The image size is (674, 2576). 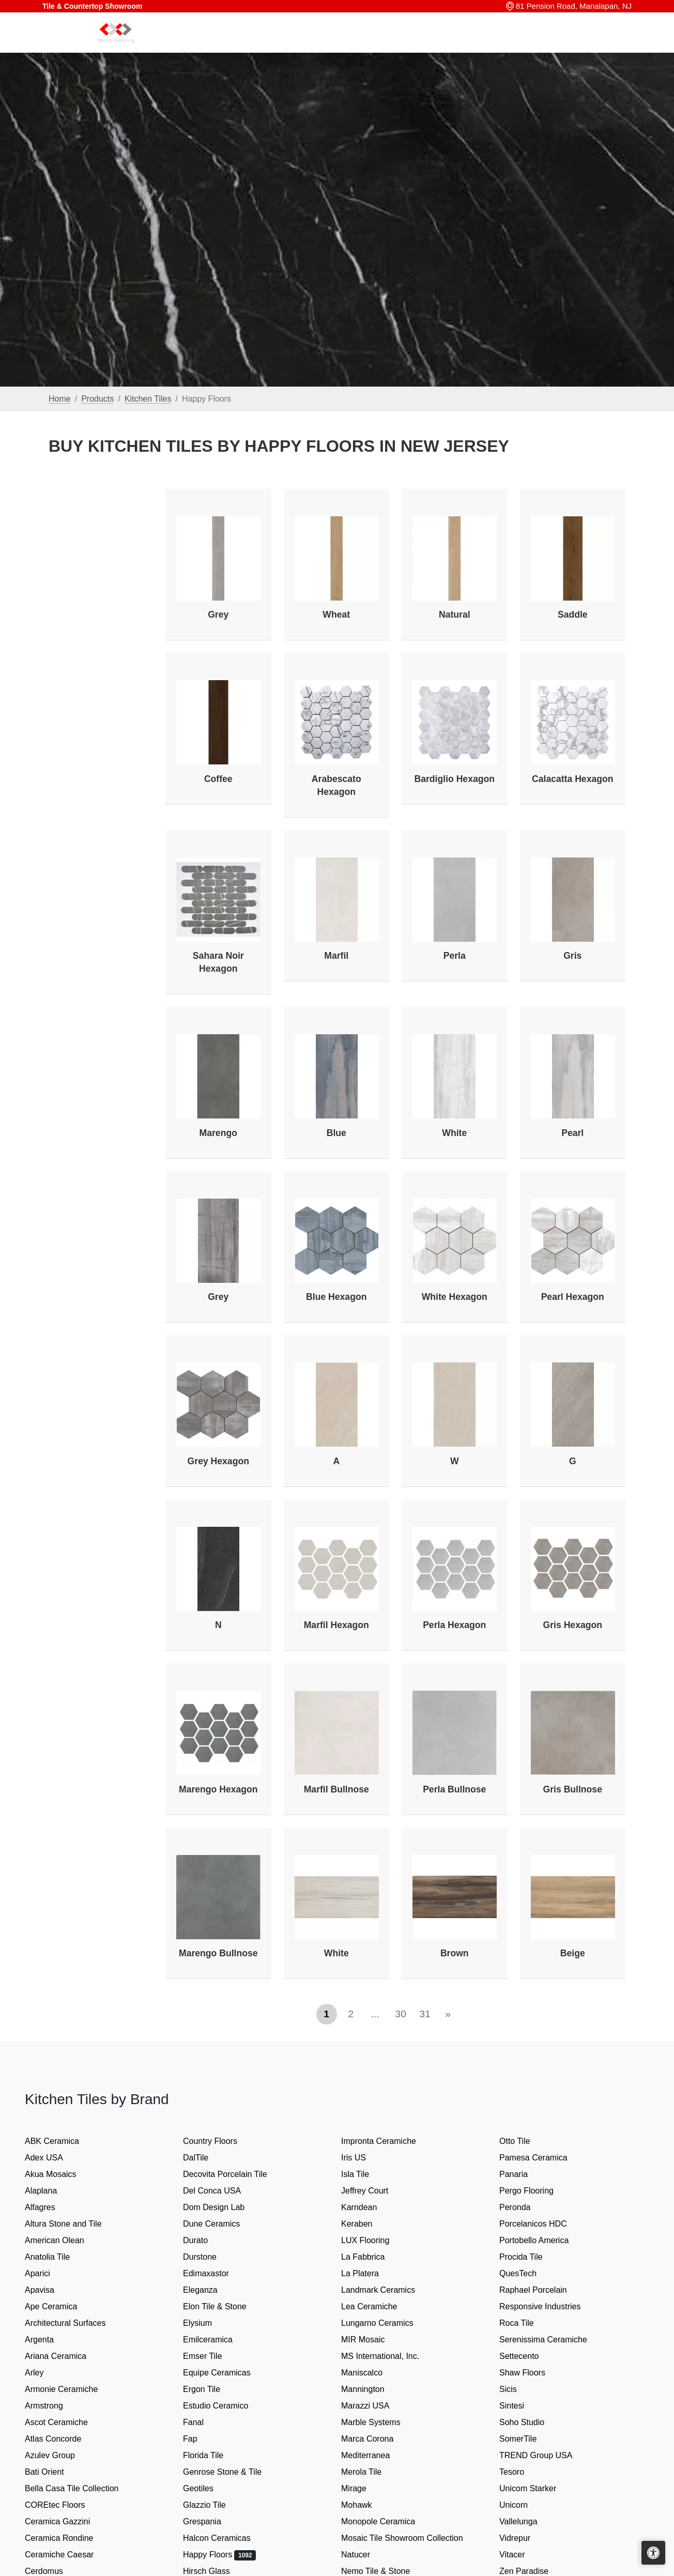 What do you see at coordinates (336, 1625) in the screenshot?
I see `Marfil Hexagon` at bounding box center [336, 1625].